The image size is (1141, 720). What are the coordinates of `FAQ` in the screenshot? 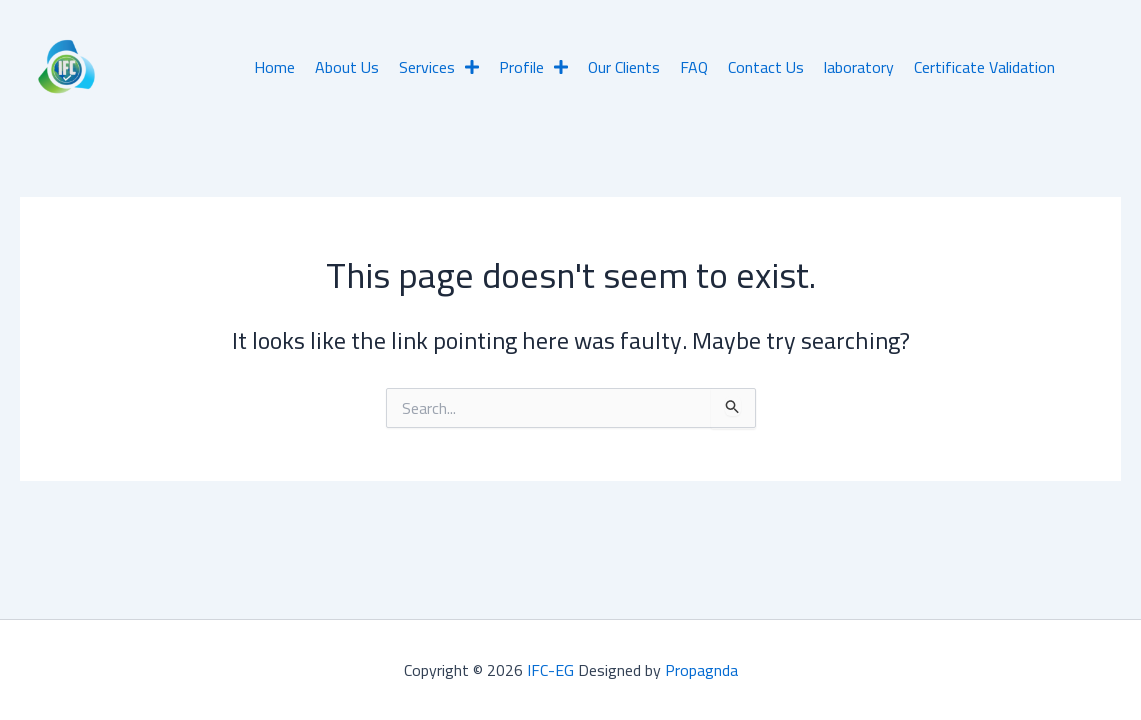 It's located at (694, 67).